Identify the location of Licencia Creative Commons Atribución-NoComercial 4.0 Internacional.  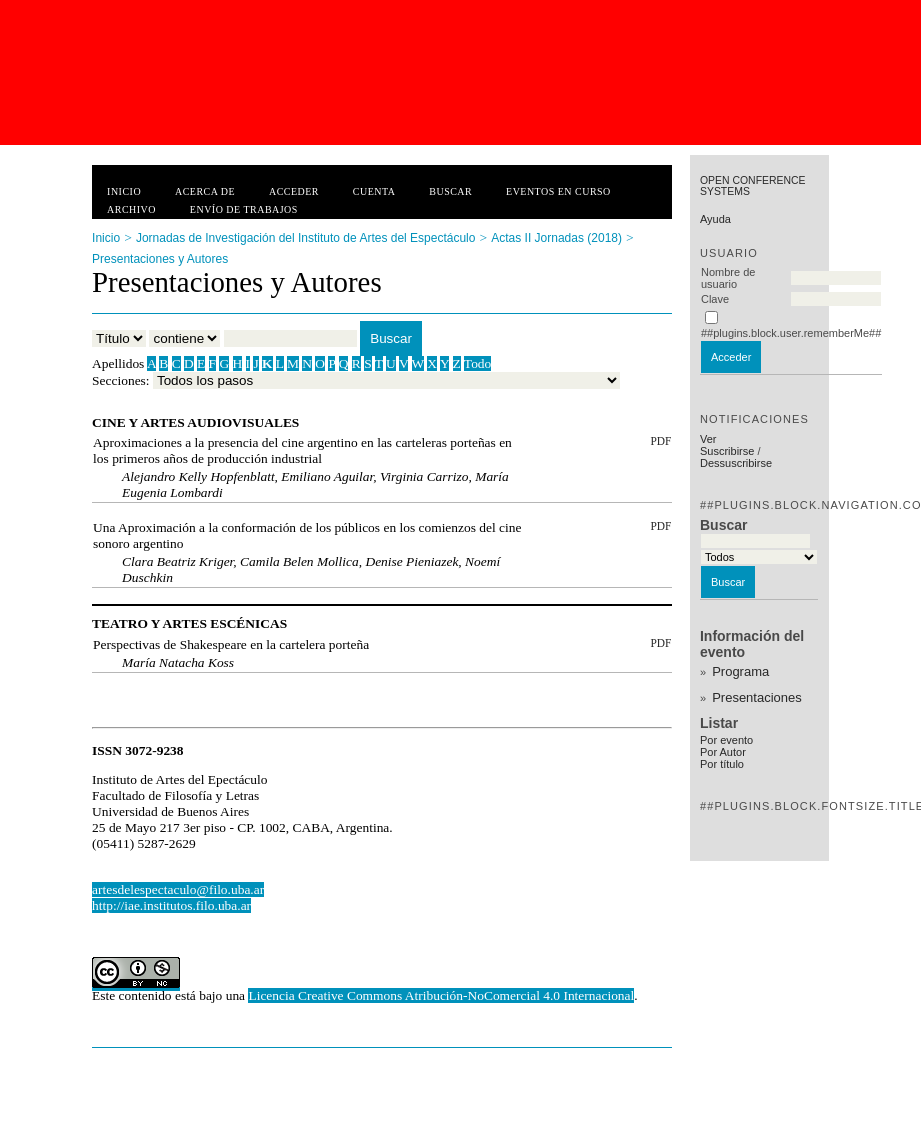
(441, 995).